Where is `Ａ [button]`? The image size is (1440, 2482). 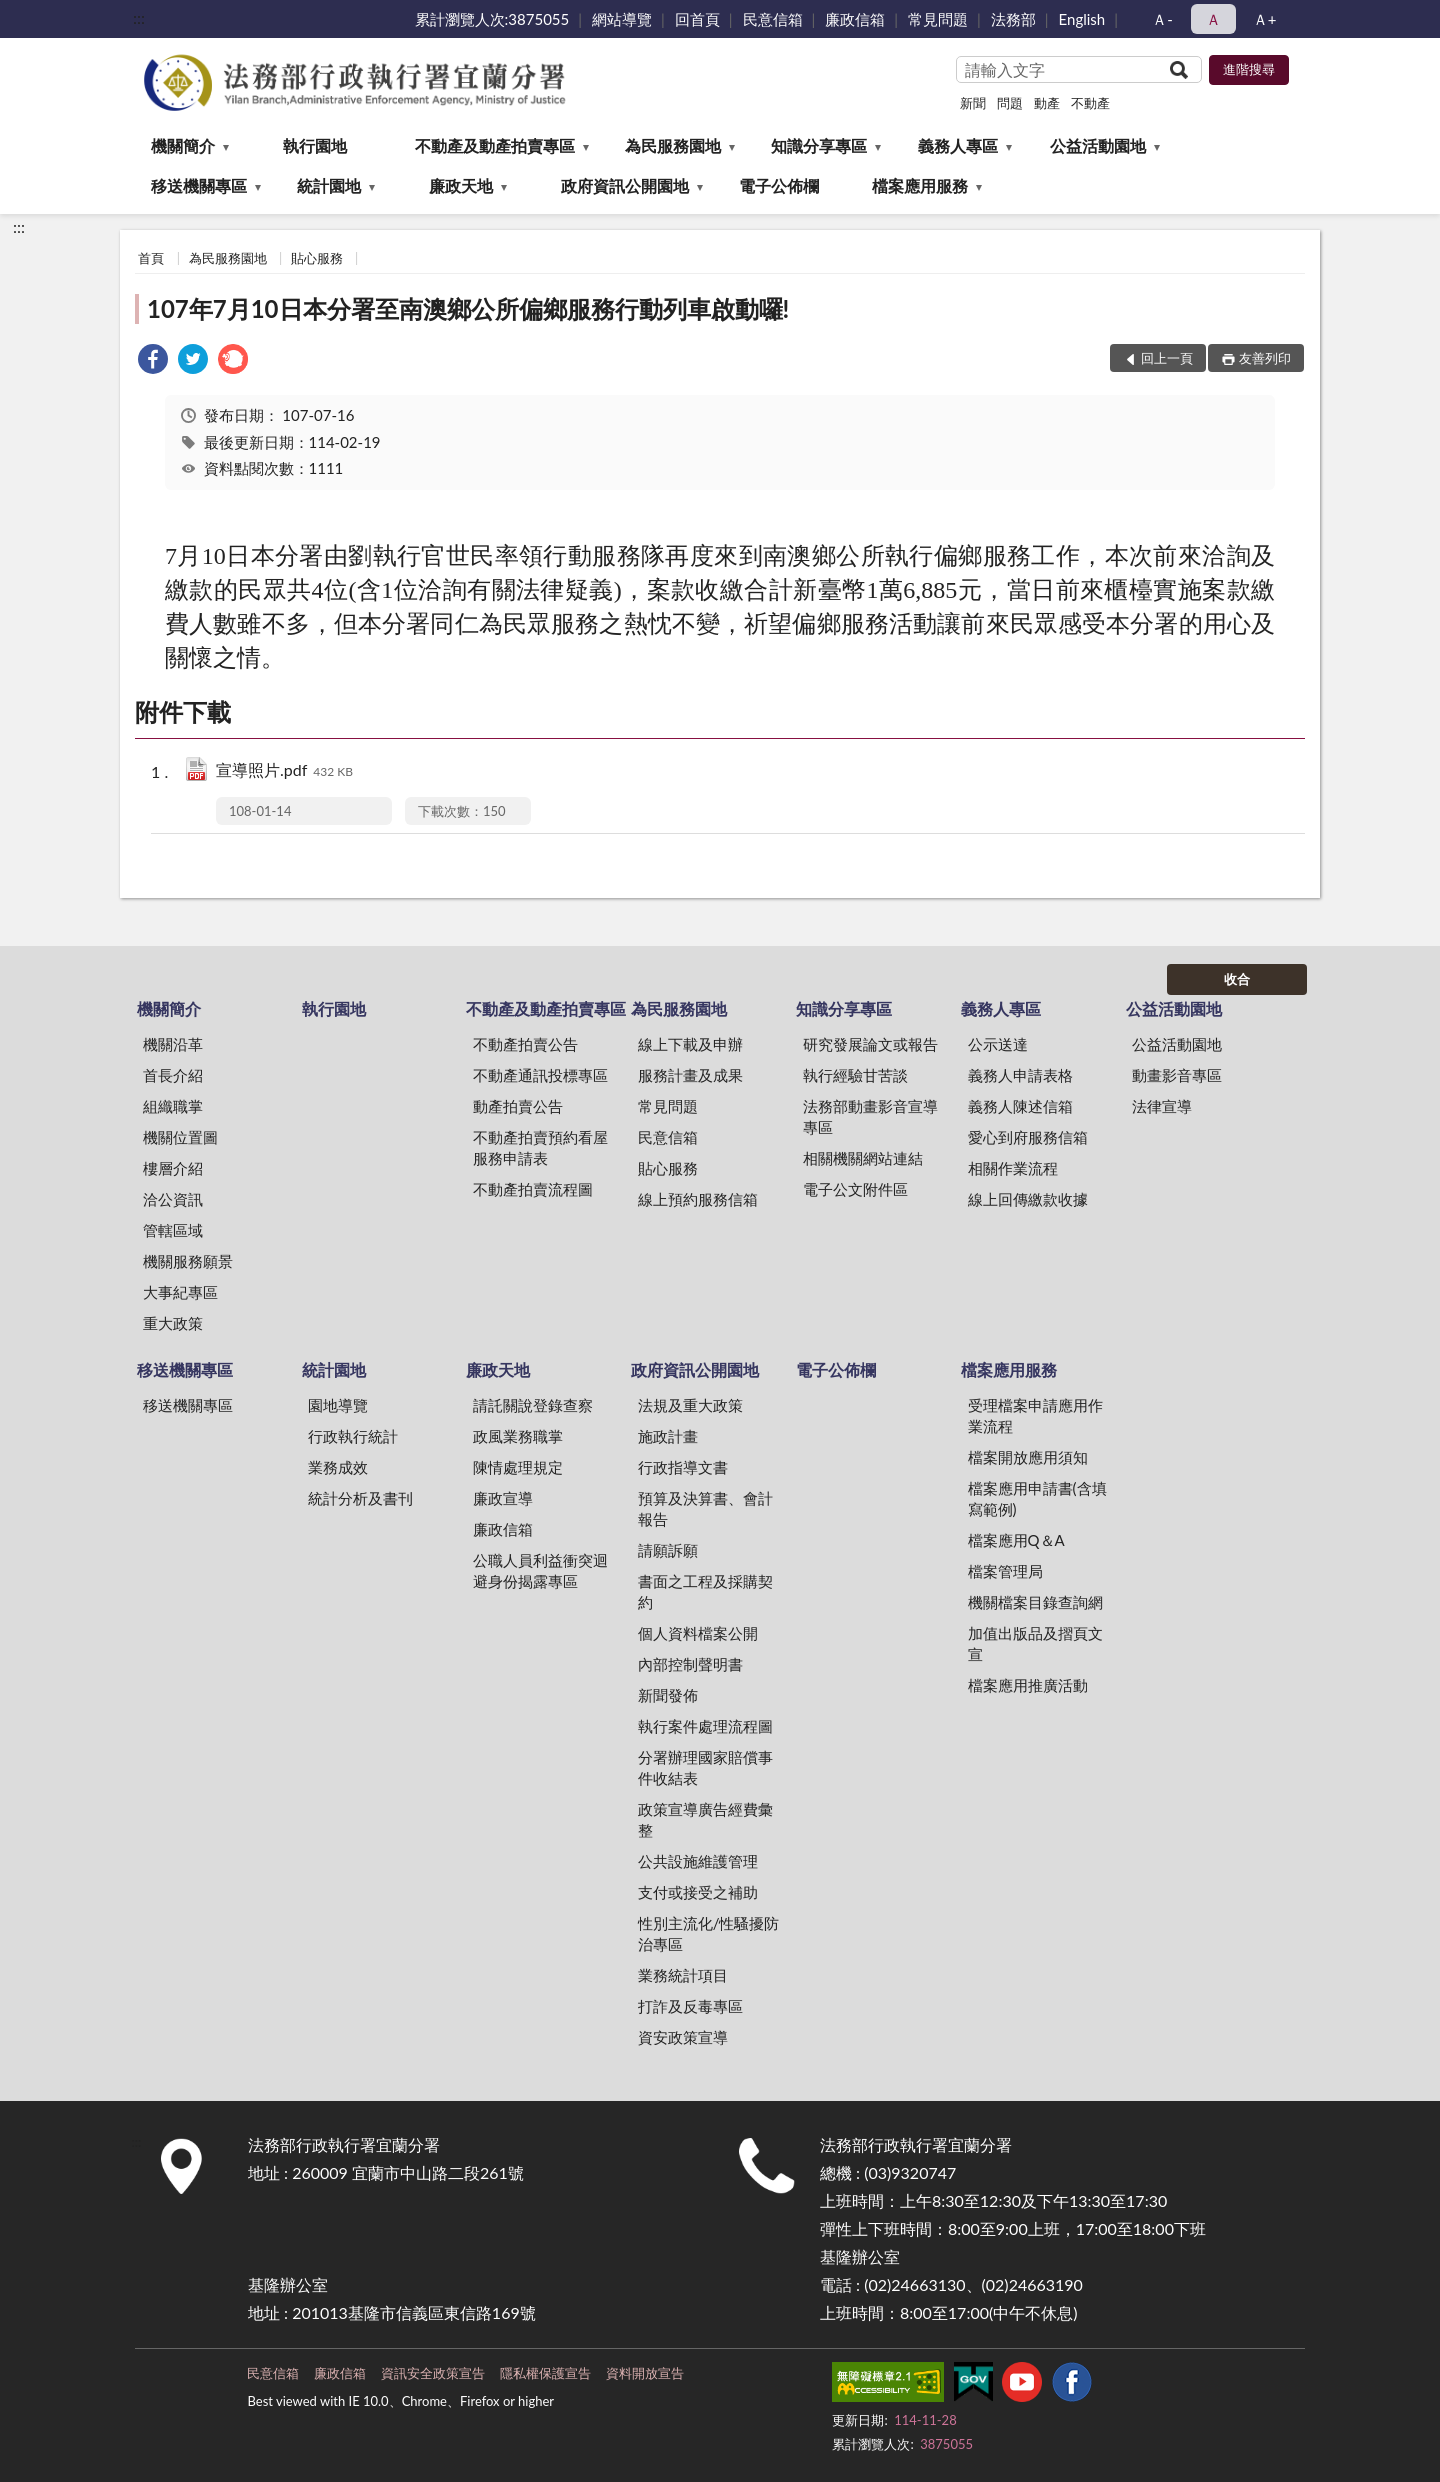 Ａ [button] is located at coordinates (1213, 19).